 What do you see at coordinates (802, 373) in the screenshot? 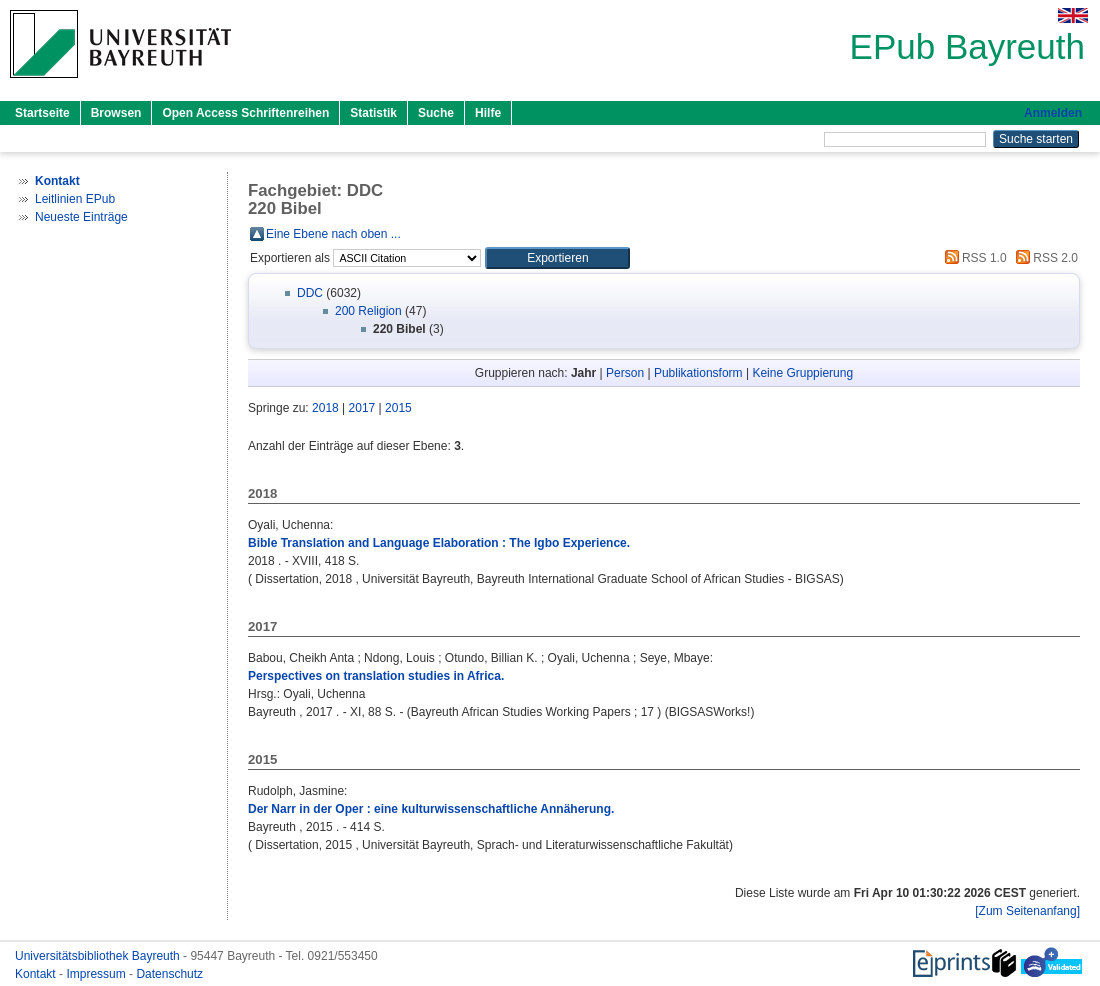
I see `Keine Gruppierung` at bounding box center [802, 373].